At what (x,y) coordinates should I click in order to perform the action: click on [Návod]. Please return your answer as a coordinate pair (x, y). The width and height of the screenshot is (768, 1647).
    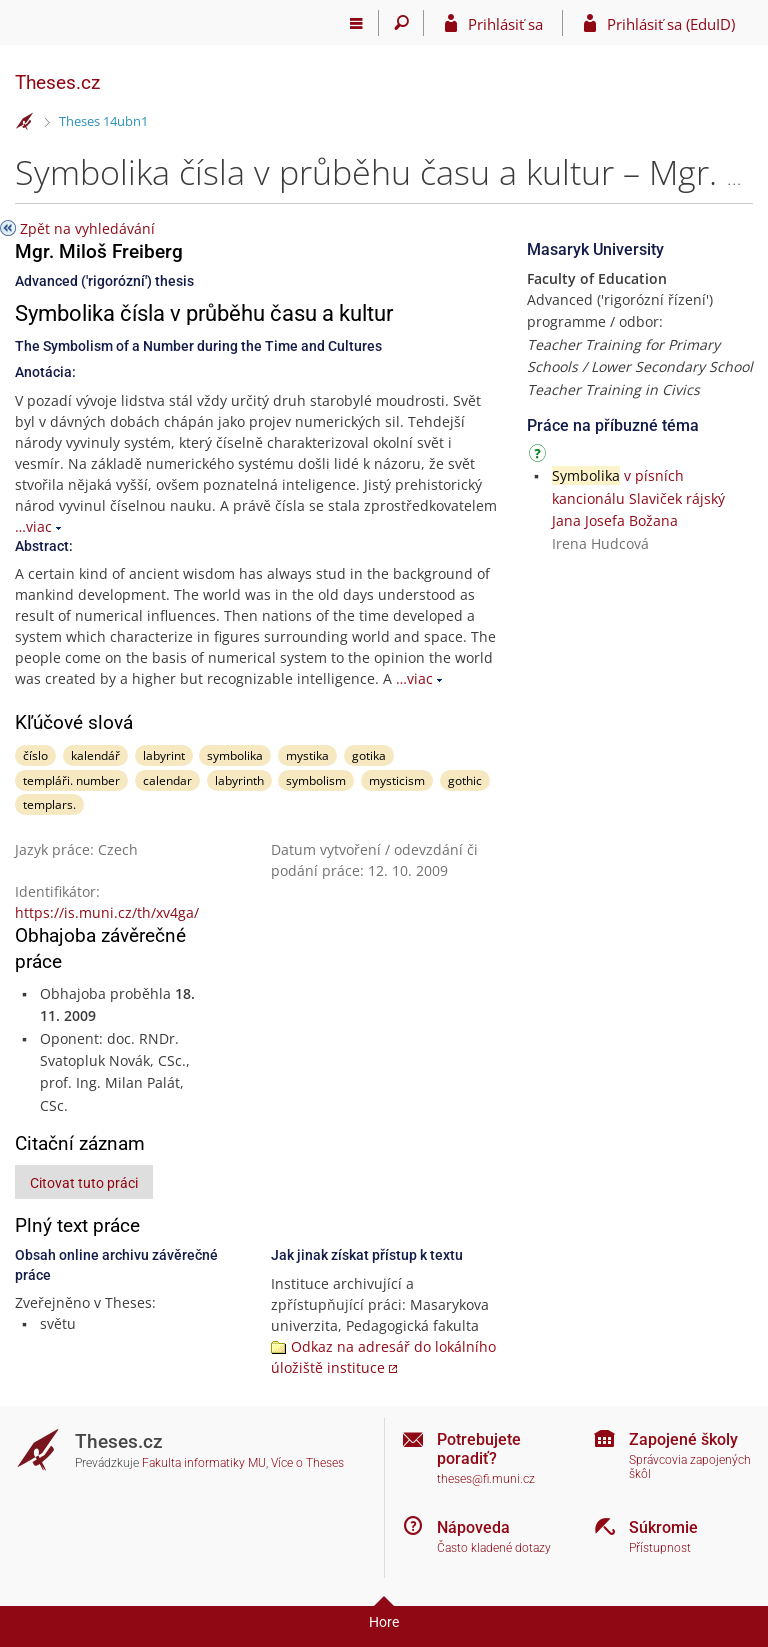
    Looking at the image, I should click on (540, 456).